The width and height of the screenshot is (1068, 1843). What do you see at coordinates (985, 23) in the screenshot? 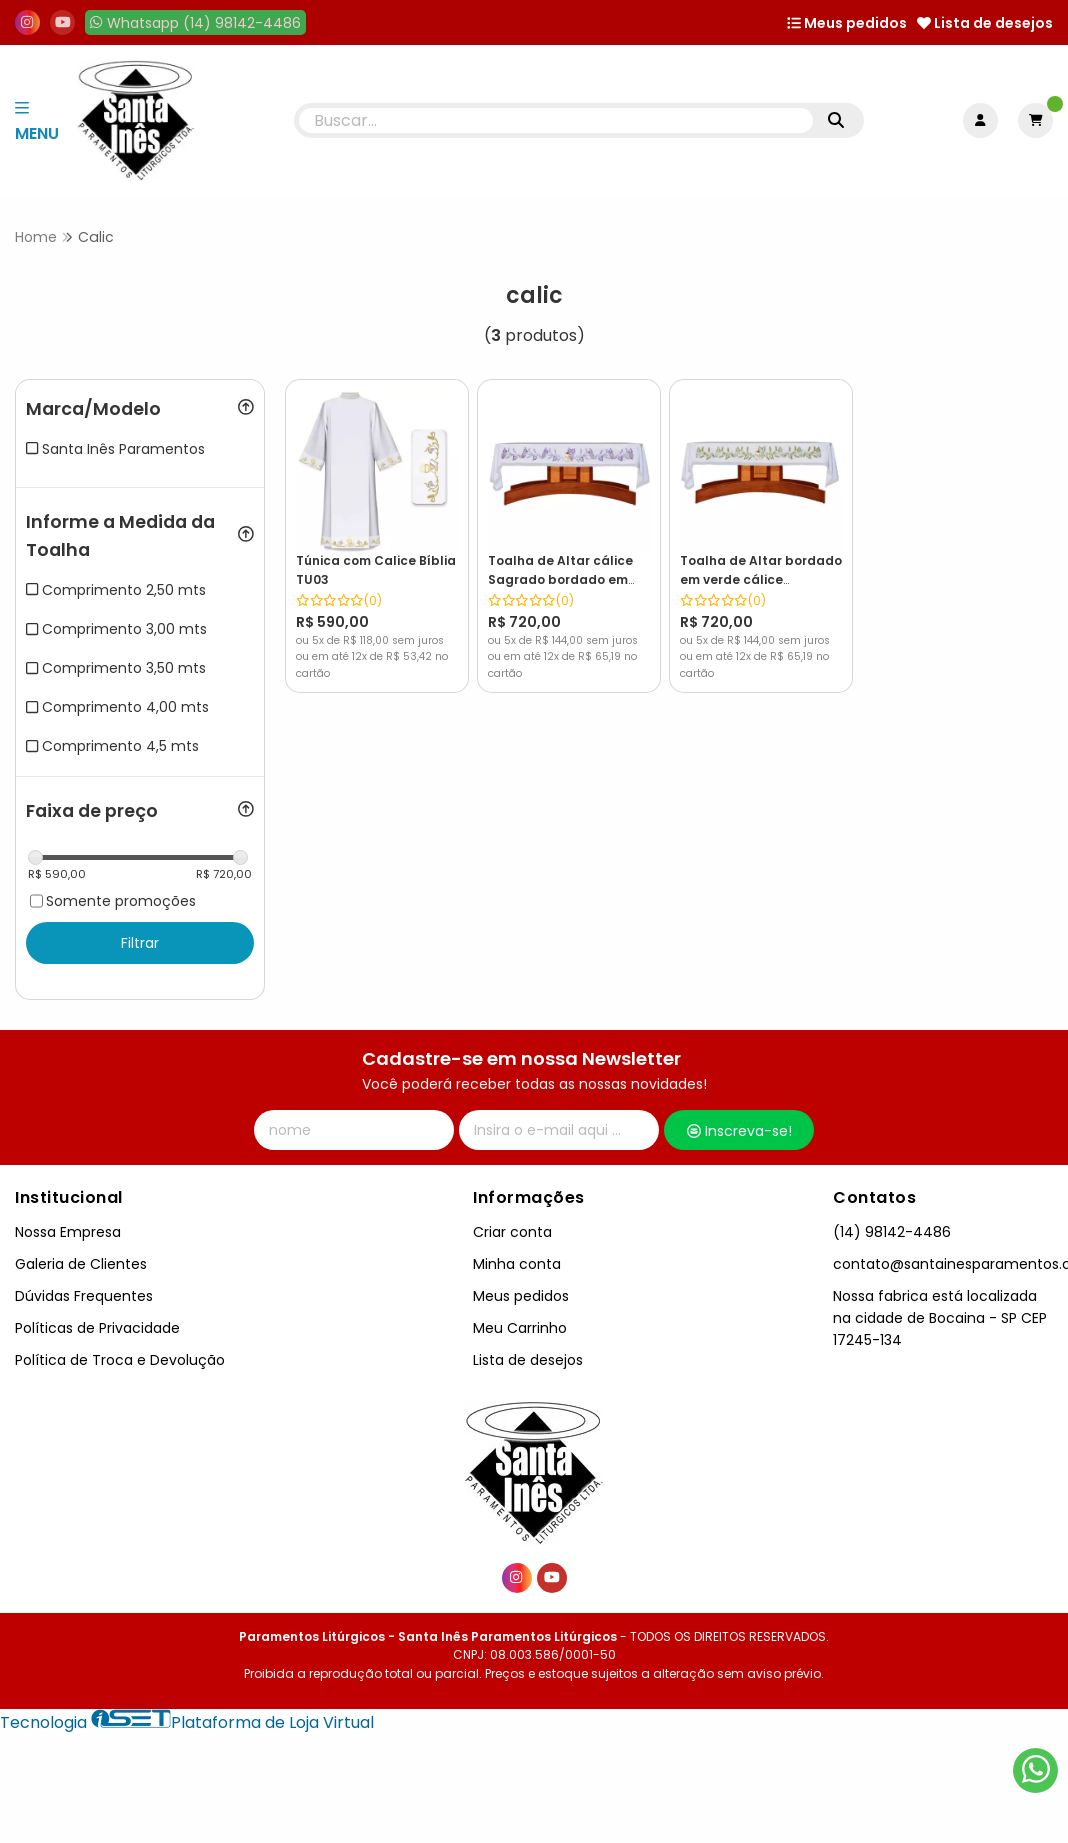
I see `Lista de desejos` at bounding box center [985, 23].